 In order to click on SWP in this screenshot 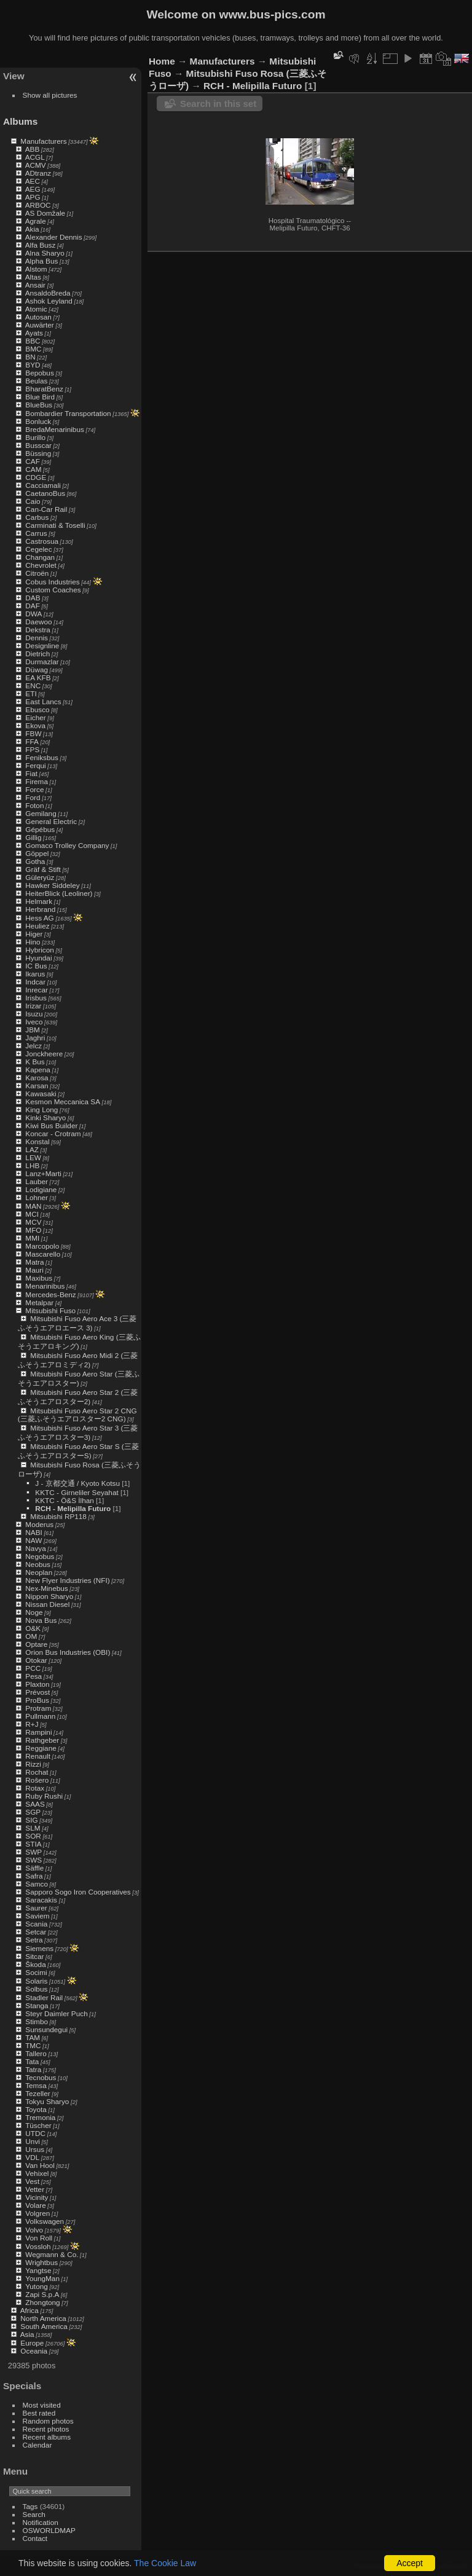, I will do `click(33, 1852)`.